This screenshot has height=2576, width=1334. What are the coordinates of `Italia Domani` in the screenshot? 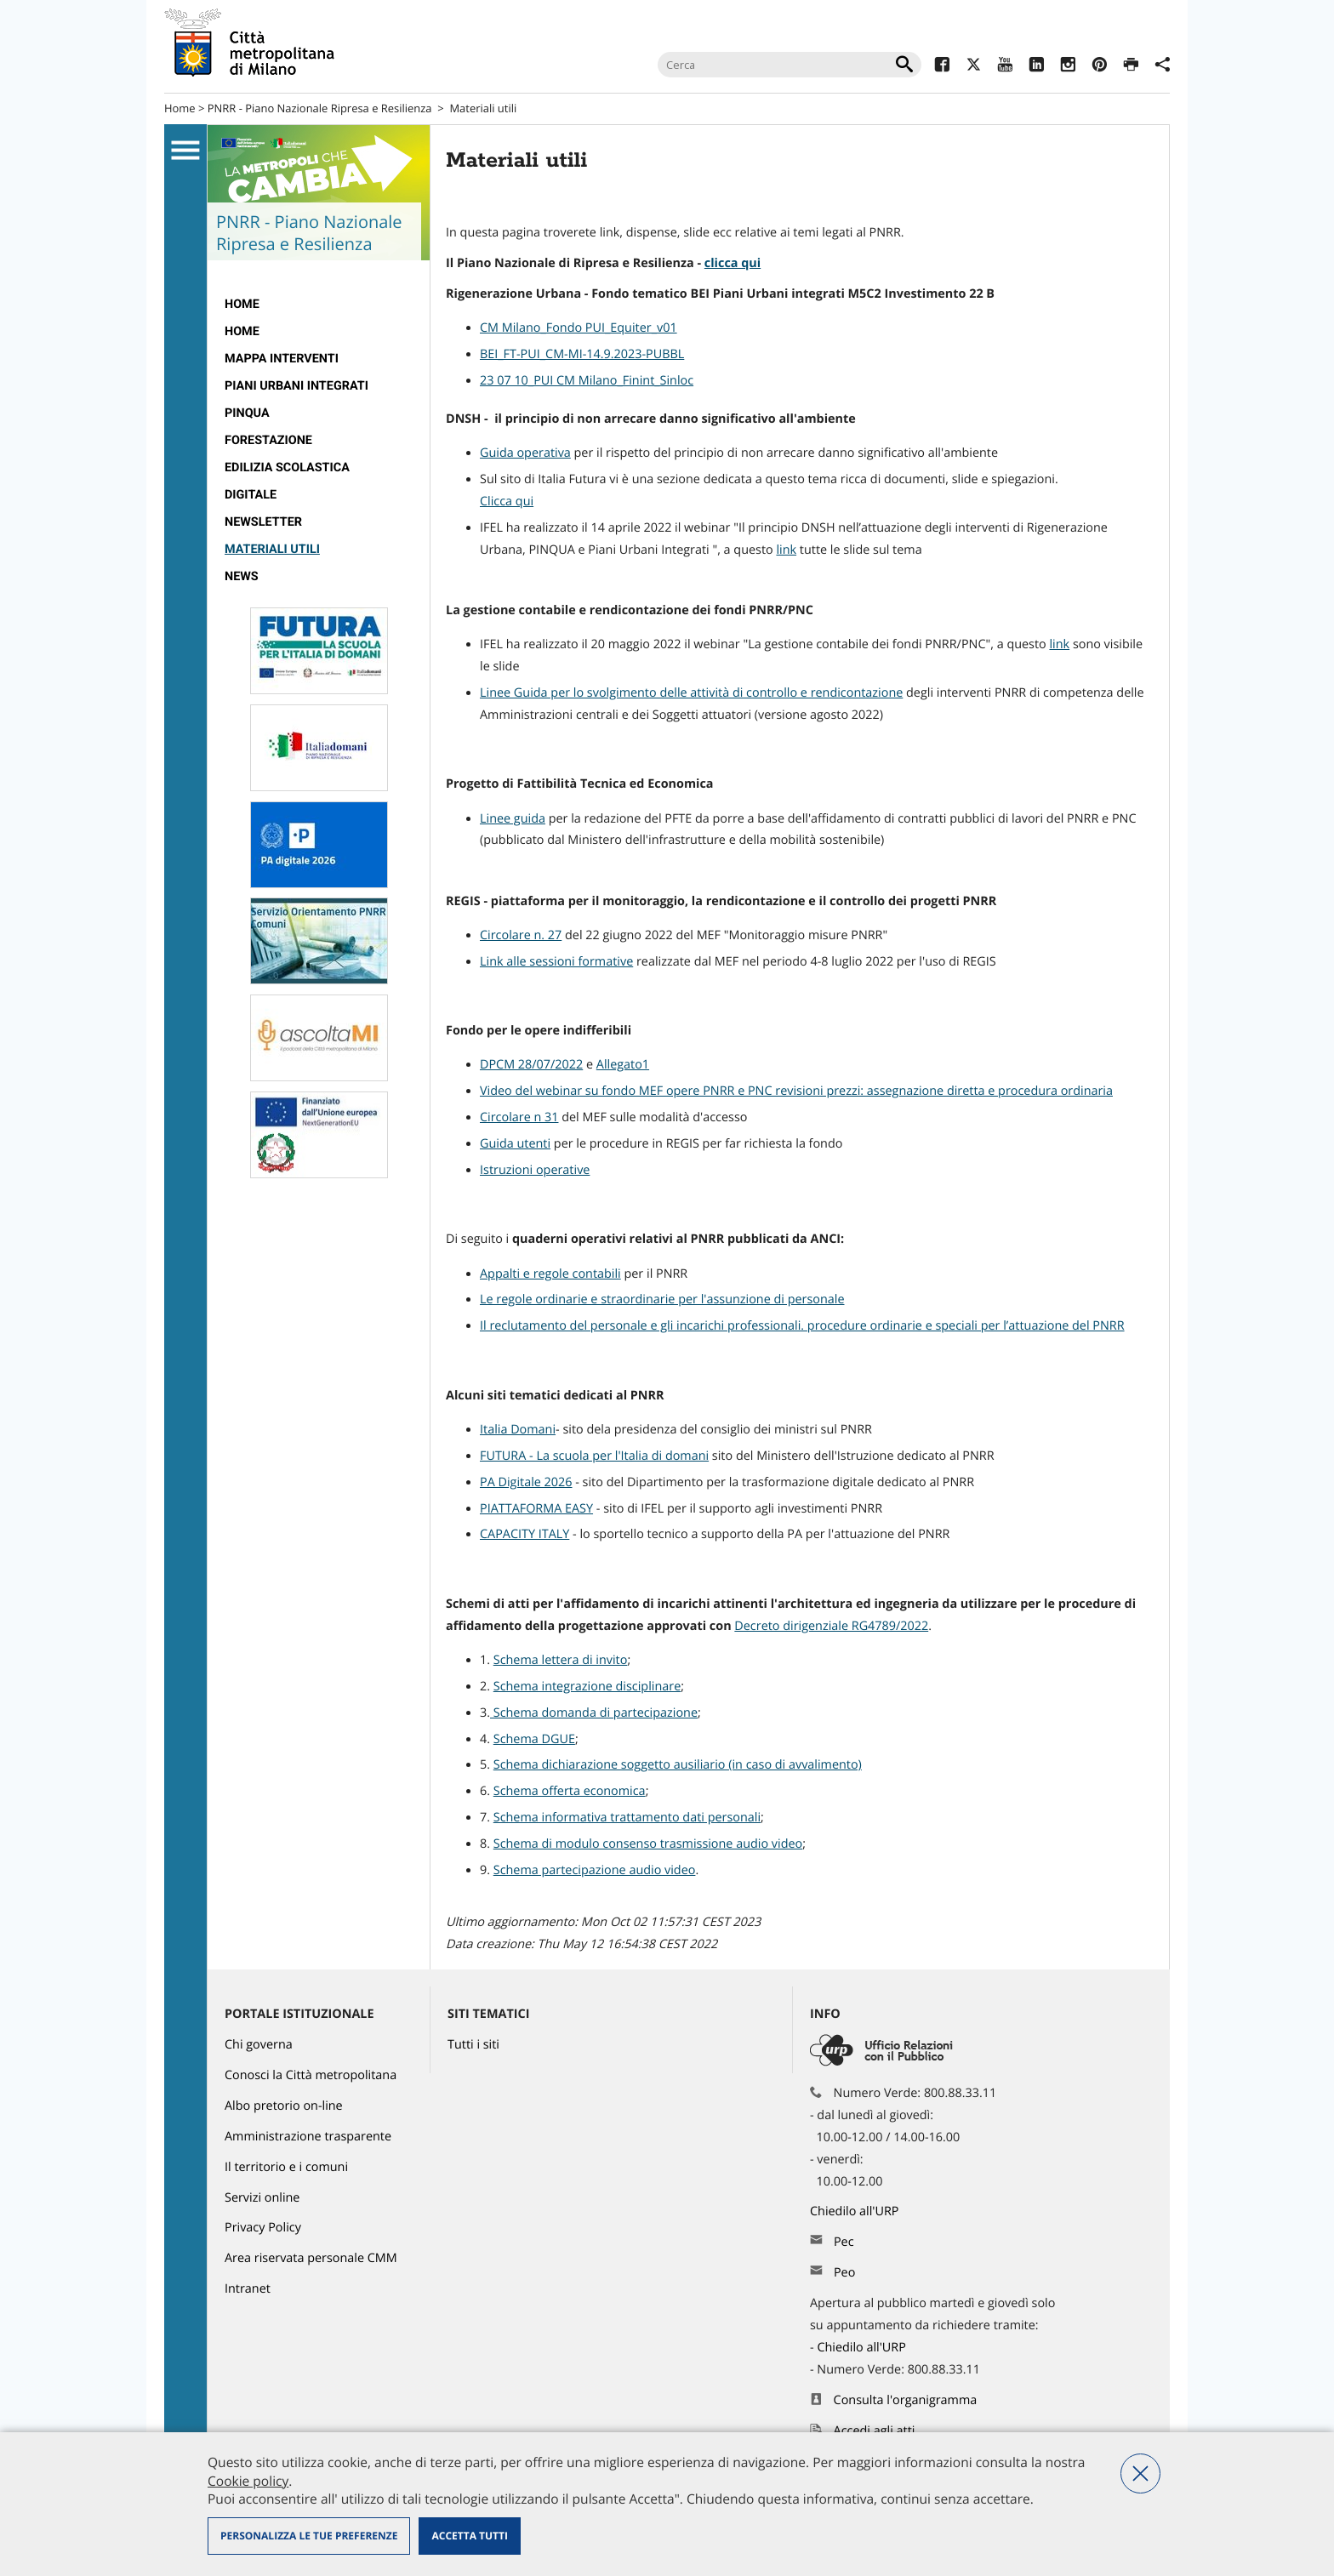 It's located at (518, 1430).